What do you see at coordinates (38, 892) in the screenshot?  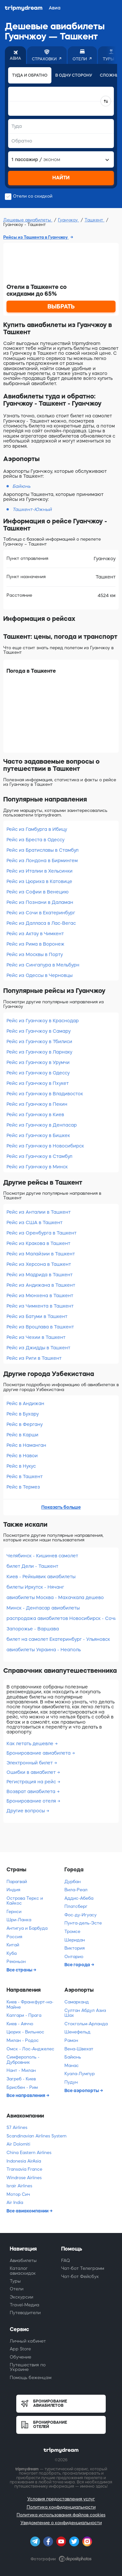 I see `Рейс из Софии в Венецию` at bounding box center [38, 892].